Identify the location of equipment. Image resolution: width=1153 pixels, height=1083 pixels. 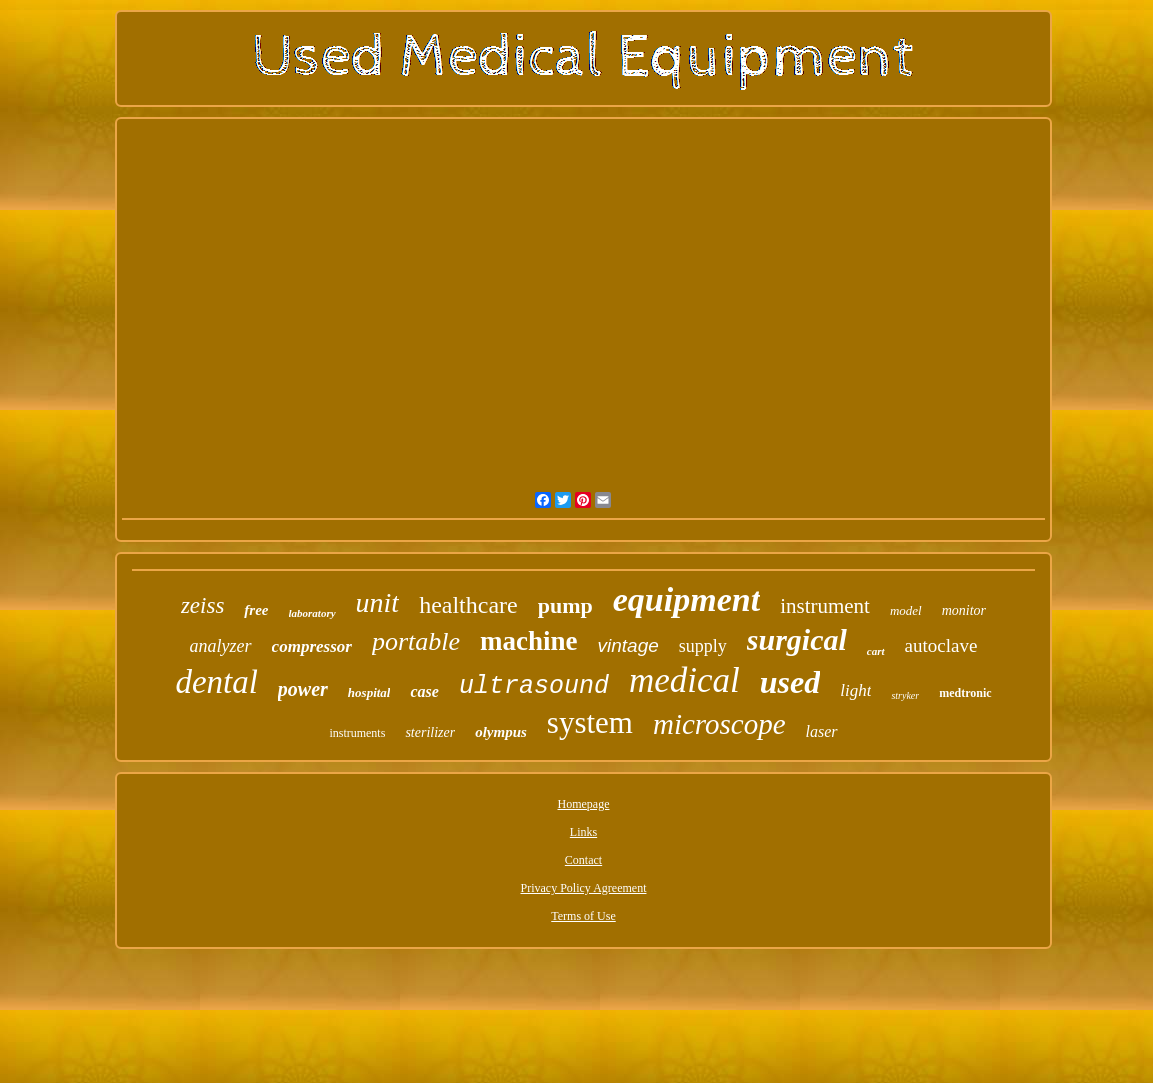
(686, 599).